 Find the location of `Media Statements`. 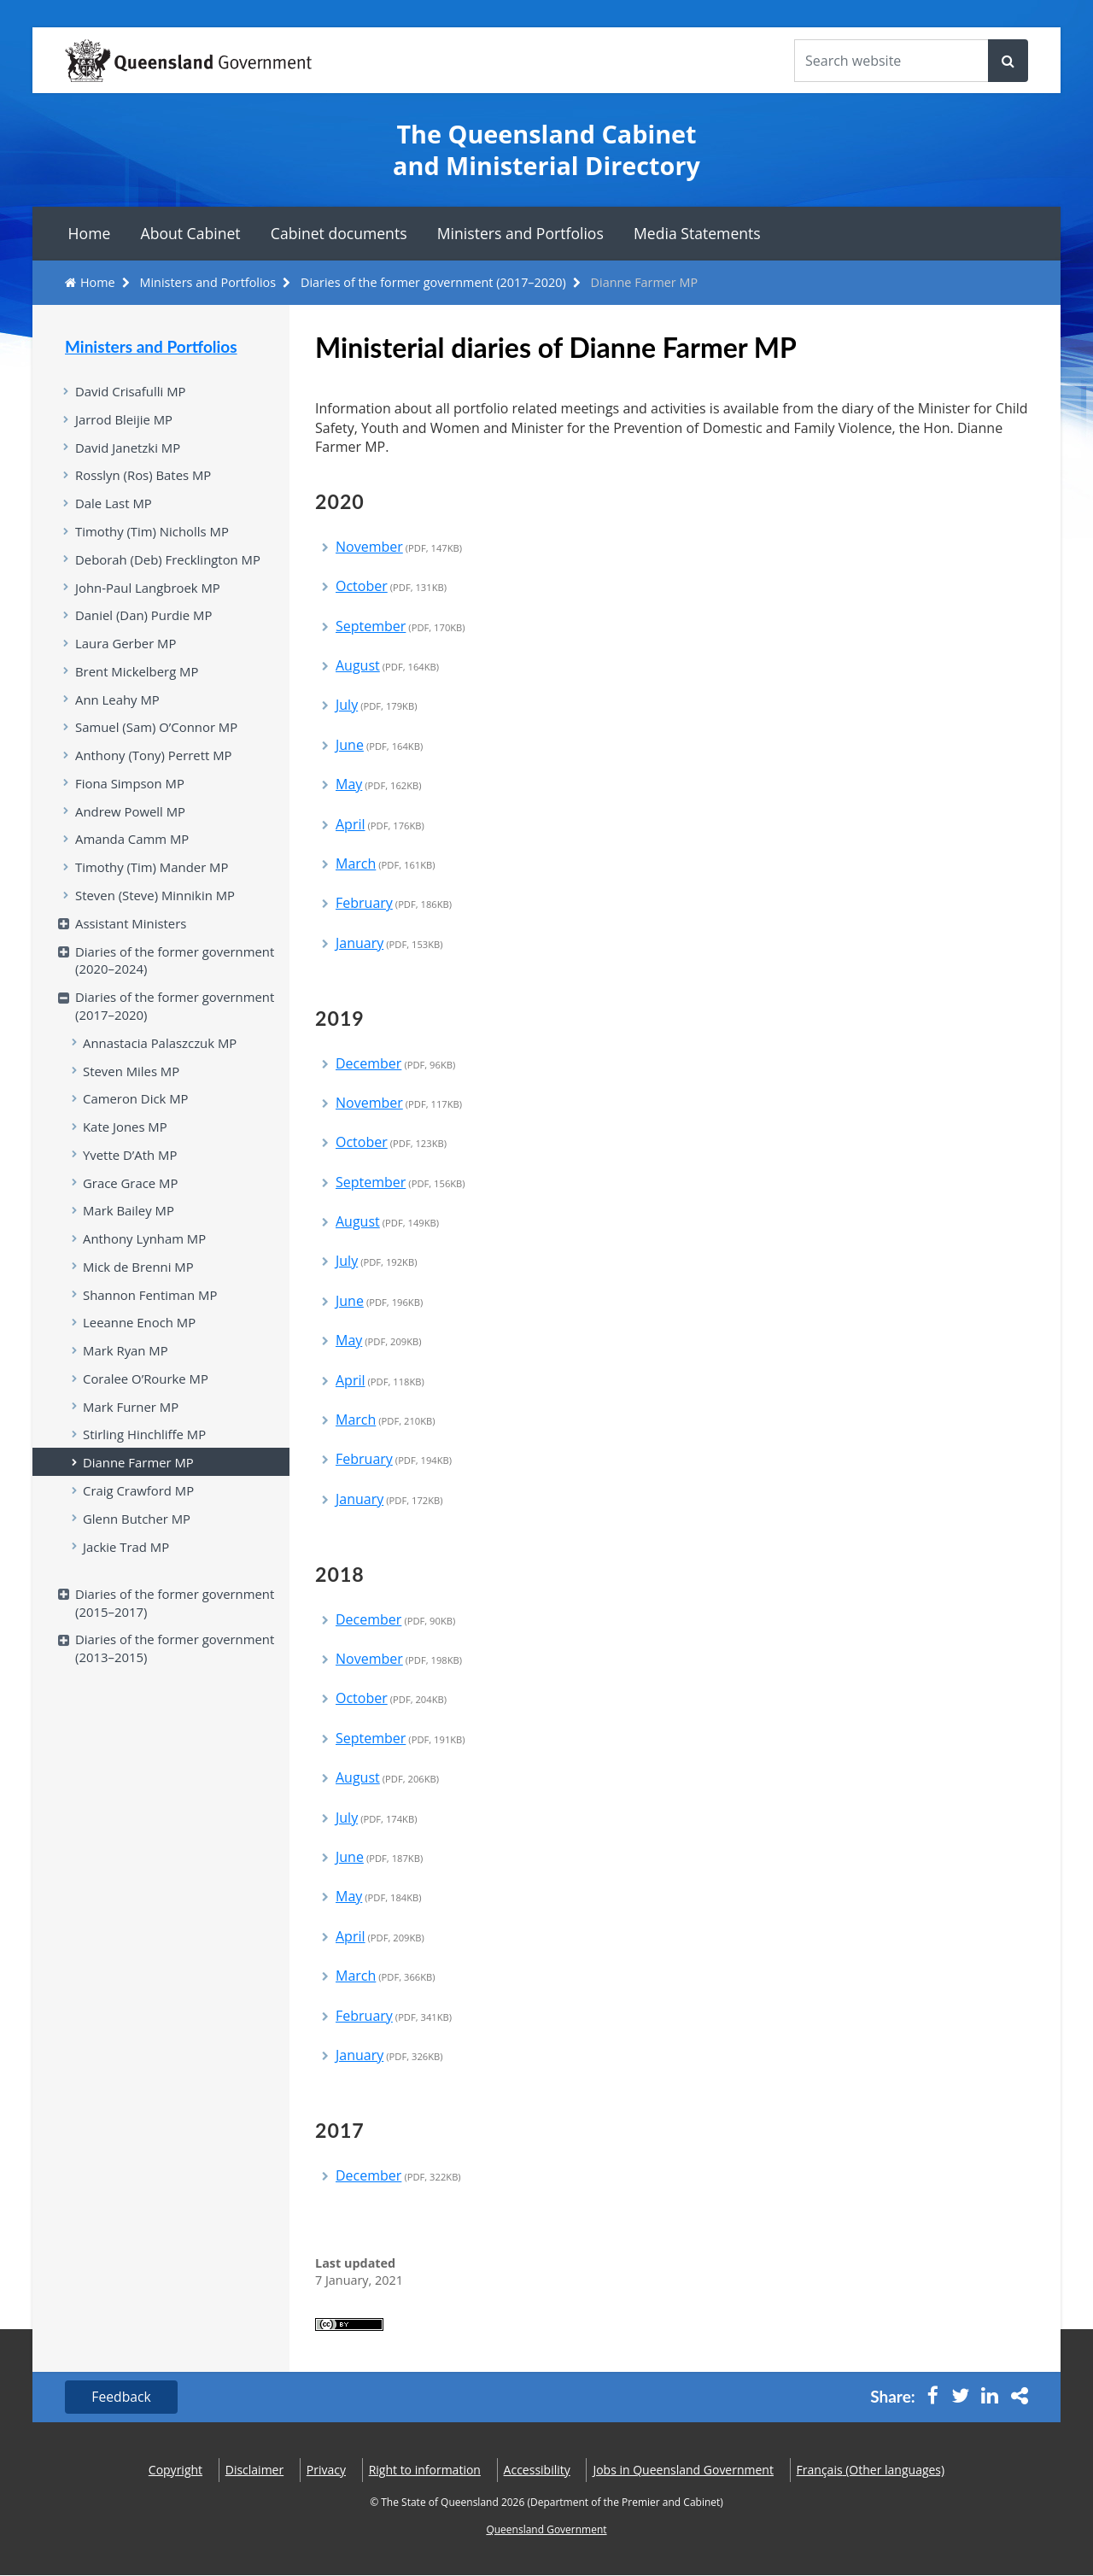

Media Statements is located at coordinates (697, 233).